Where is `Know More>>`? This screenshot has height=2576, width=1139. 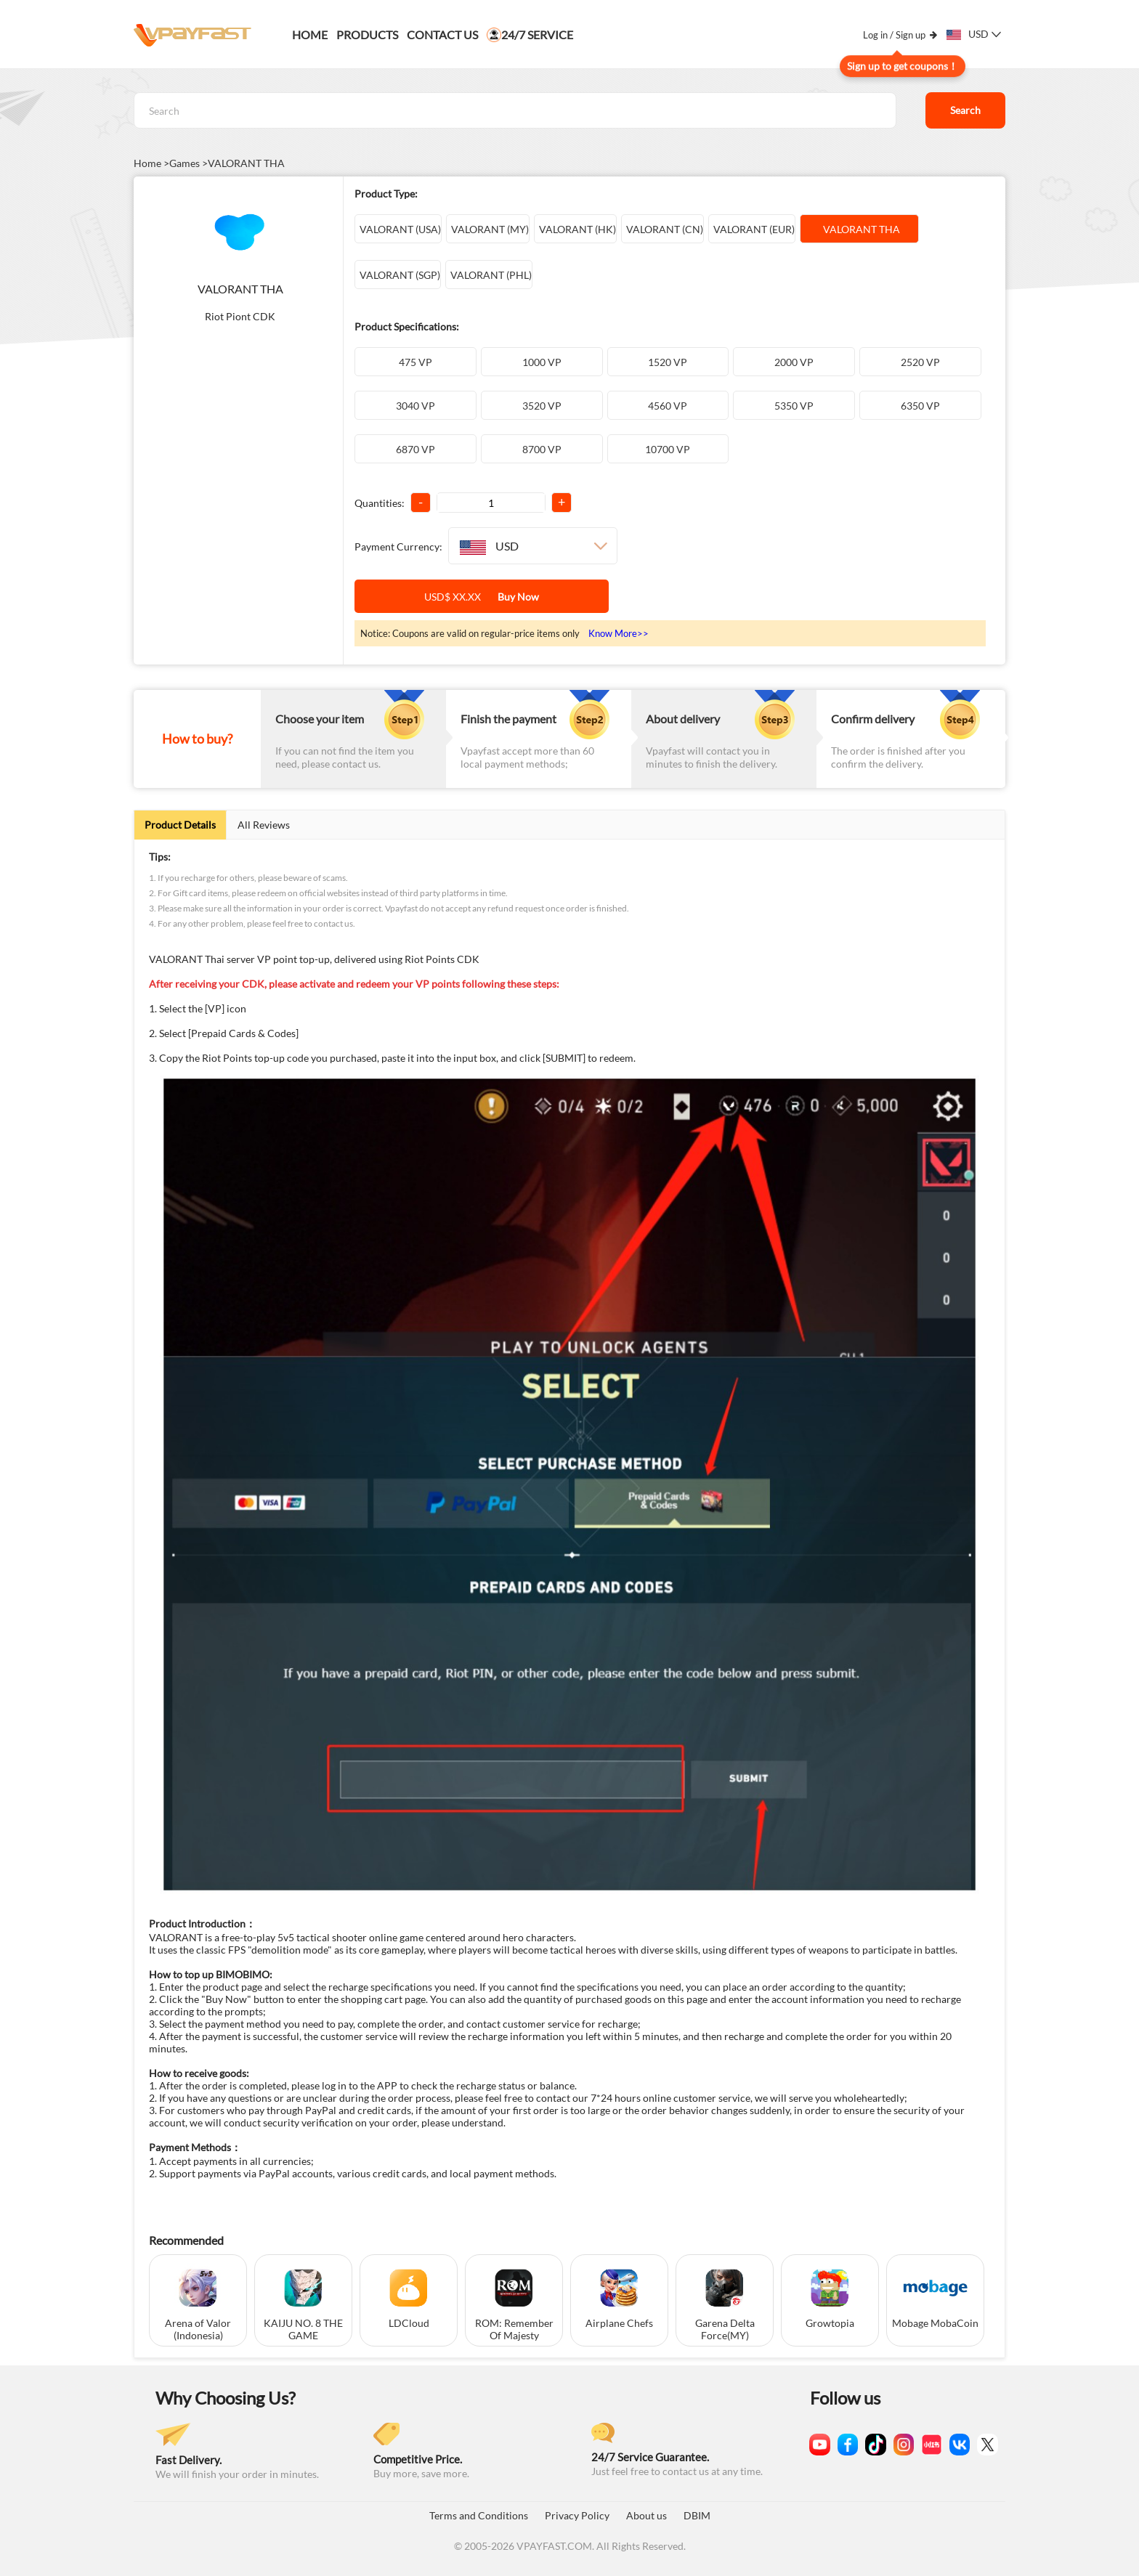
Know More>> is located at coordinates (618, 633).